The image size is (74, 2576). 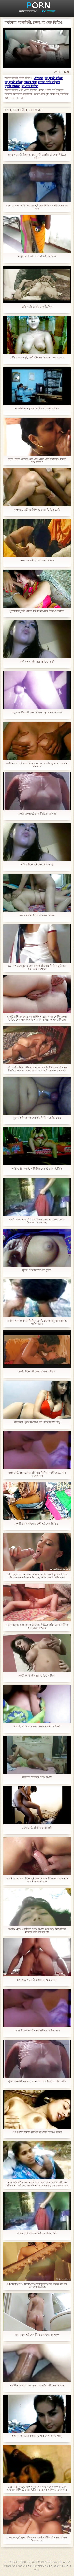 What do you see at coordinates (37, 1675) in the screenshot?
I see `সুন্দরী দেশী হট সেক্স ভিডিও বালিকা` at bounding box center [37, 1675].